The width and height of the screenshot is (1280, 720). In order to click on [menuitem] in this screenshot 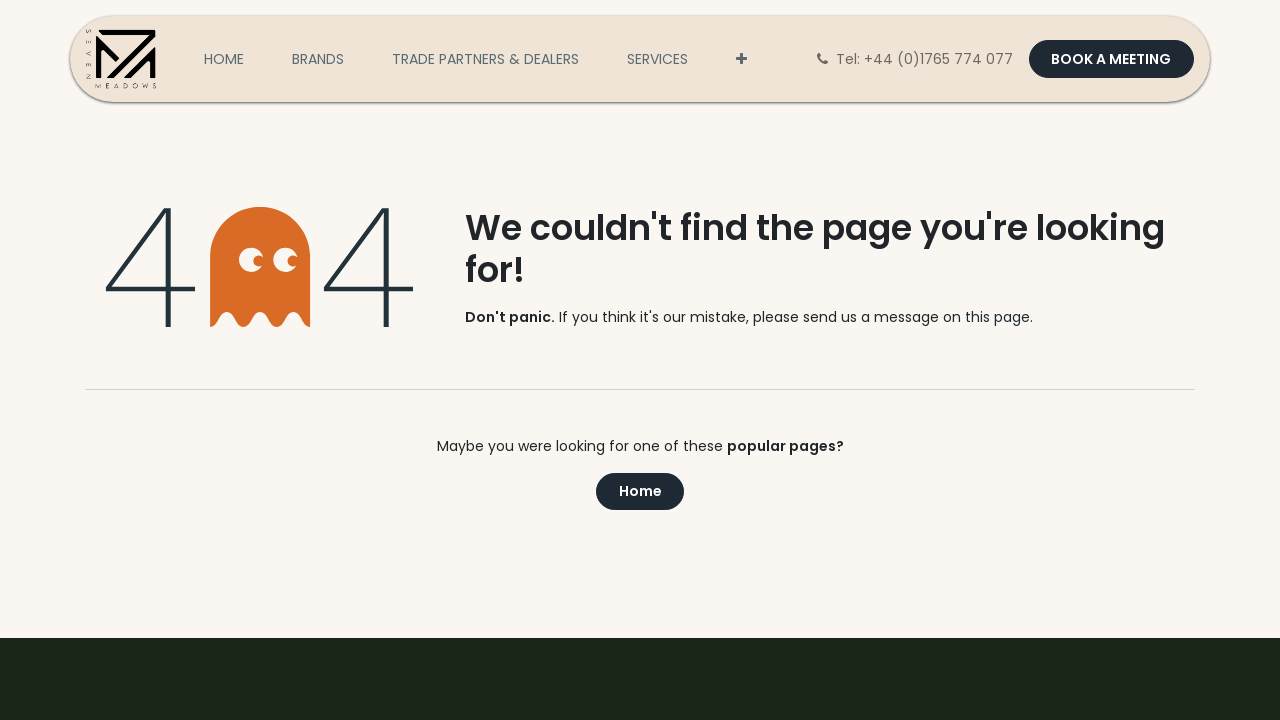, I will do `click(224, 59)`.